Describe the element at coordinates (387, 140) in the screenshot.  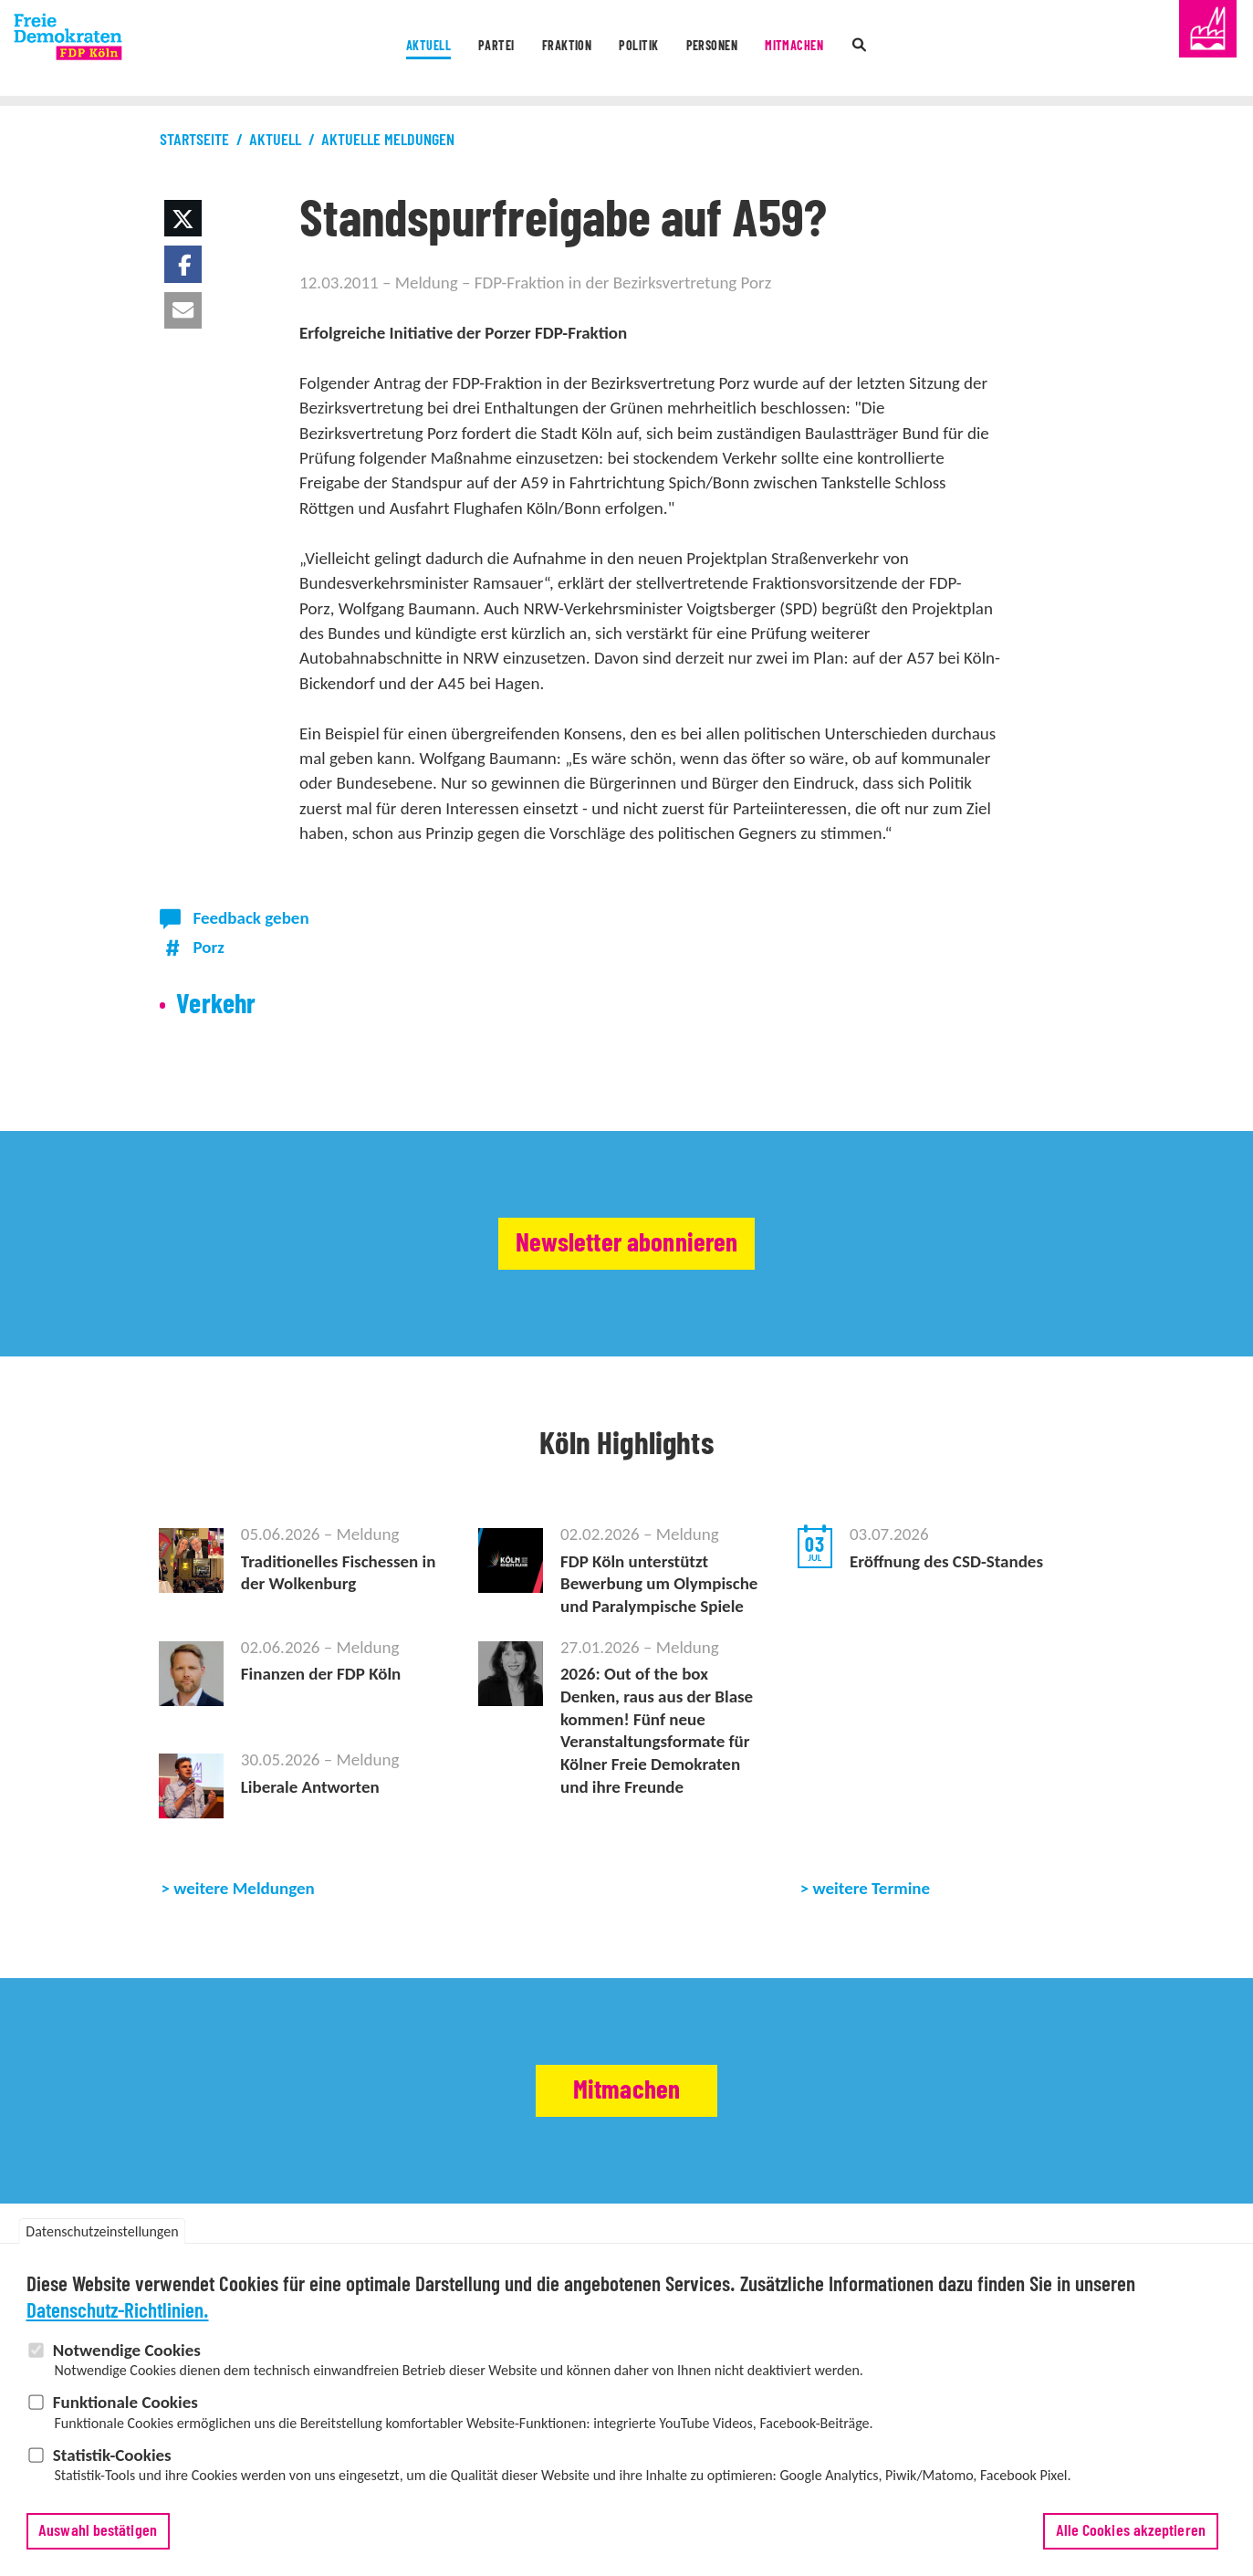
I see `Aktuelle Meldungen` at that location.